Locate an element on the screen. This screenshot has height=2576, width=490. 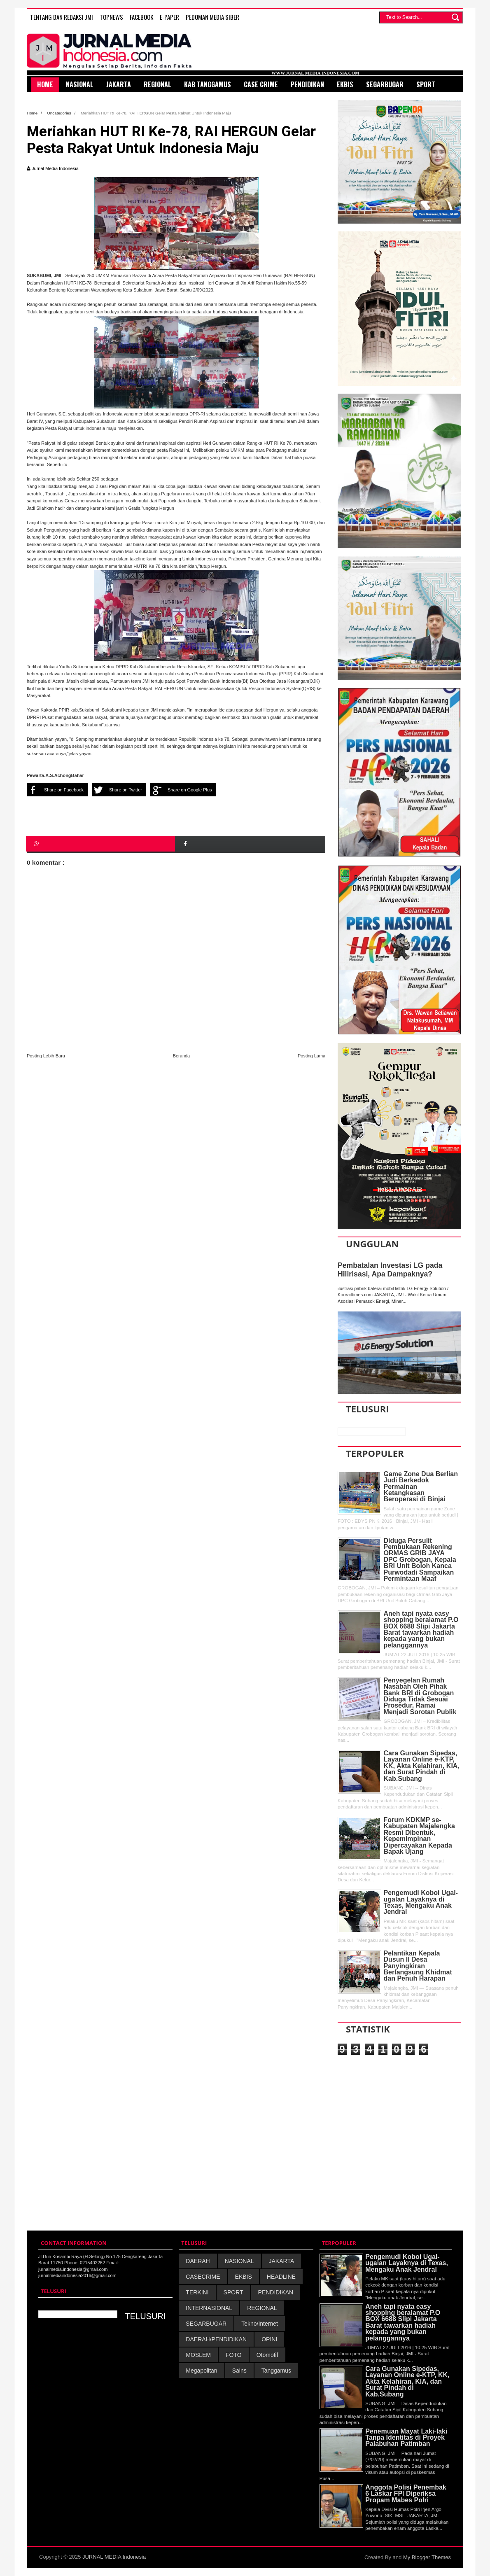
DAERAH/PENDIDIKAN is located at coordinates (216, 2339).